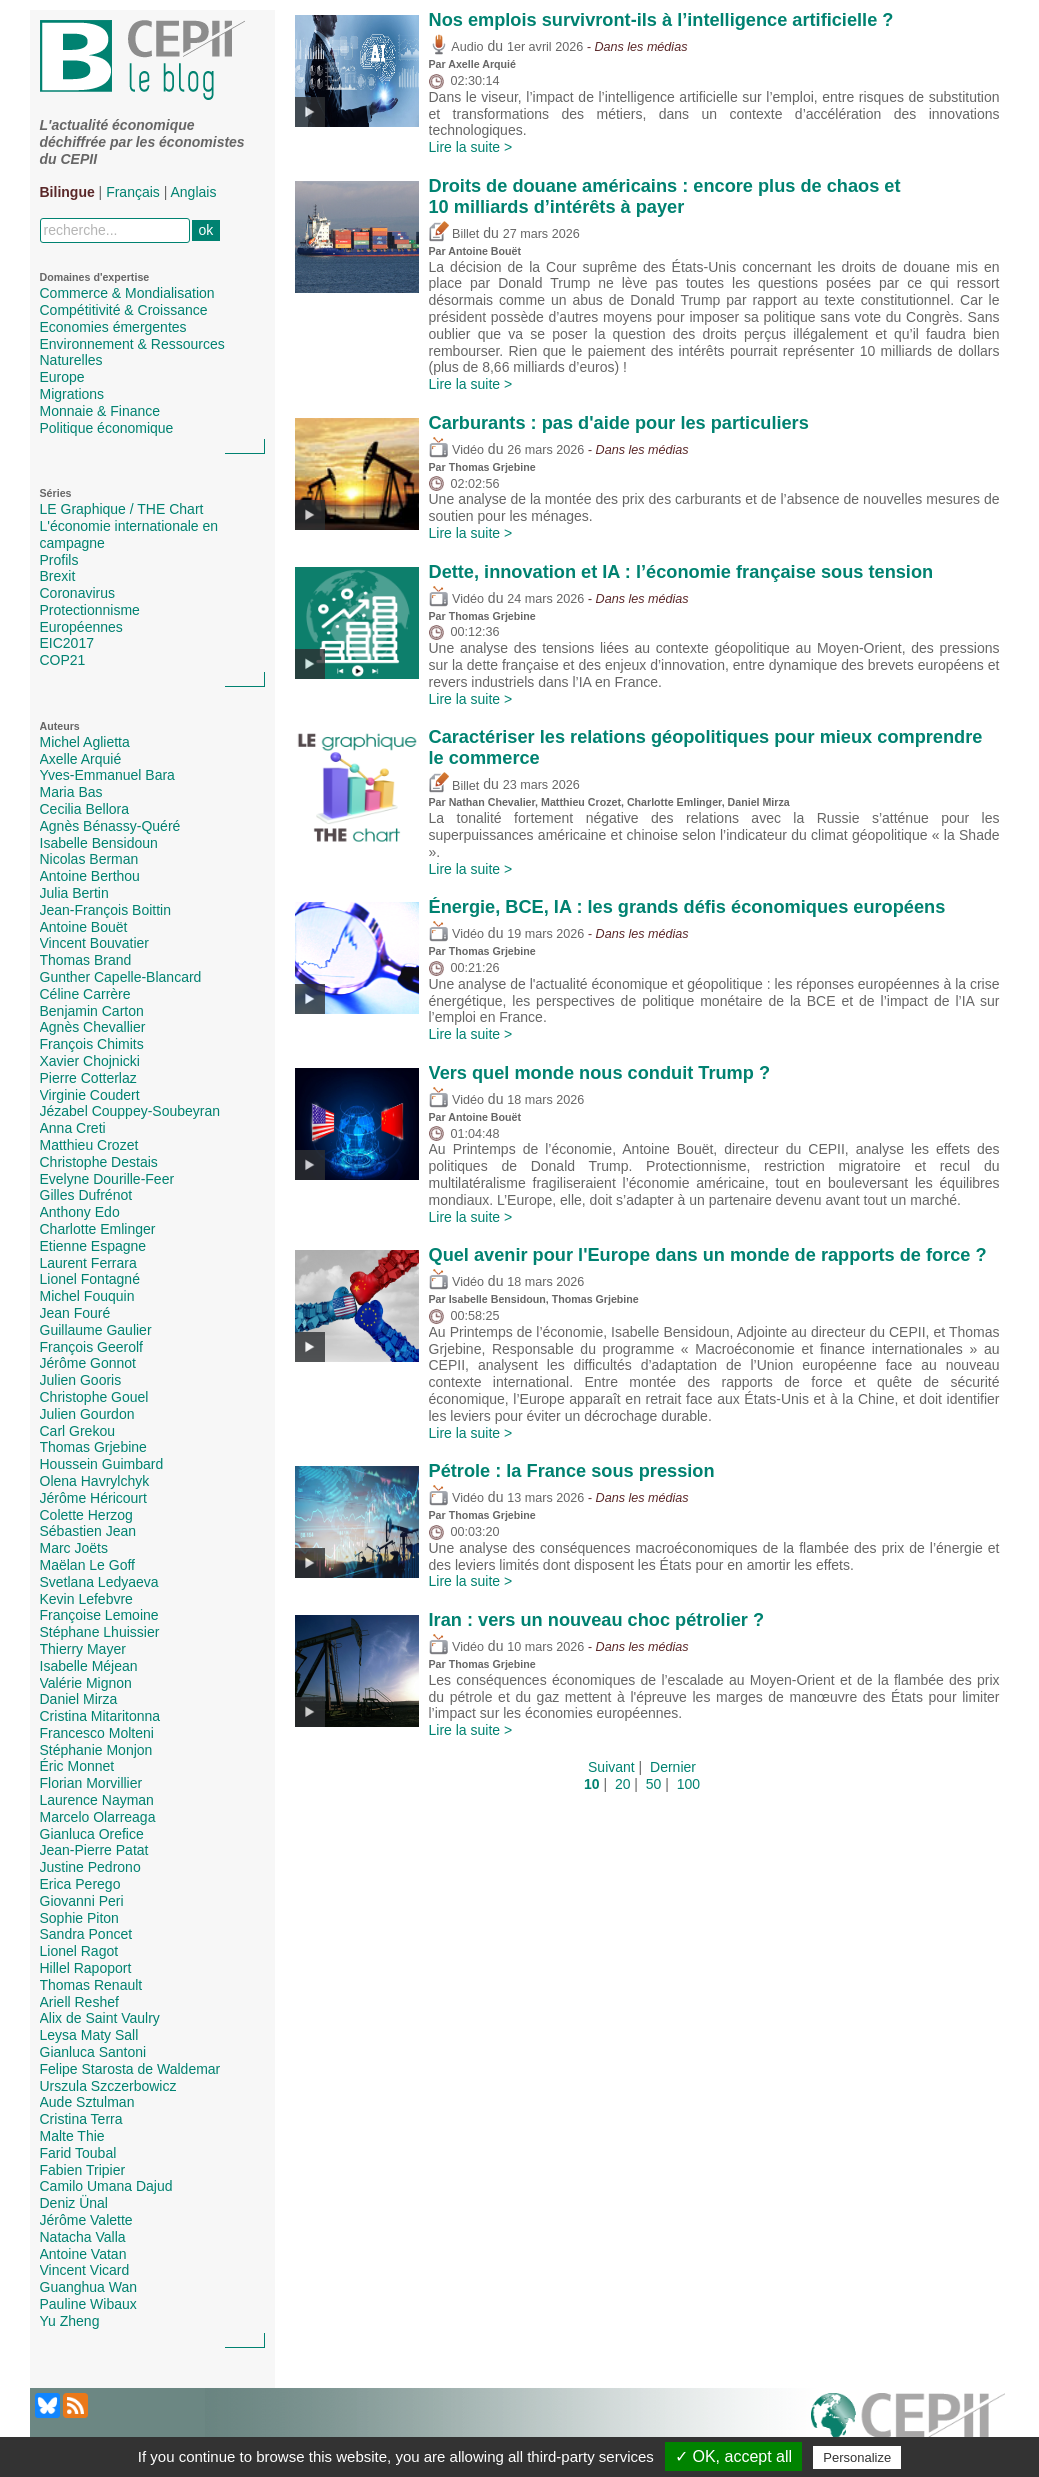 The height and width of the screenshot is (2477, 1039). I want to click on Anna Creti, so click(73, 1128).